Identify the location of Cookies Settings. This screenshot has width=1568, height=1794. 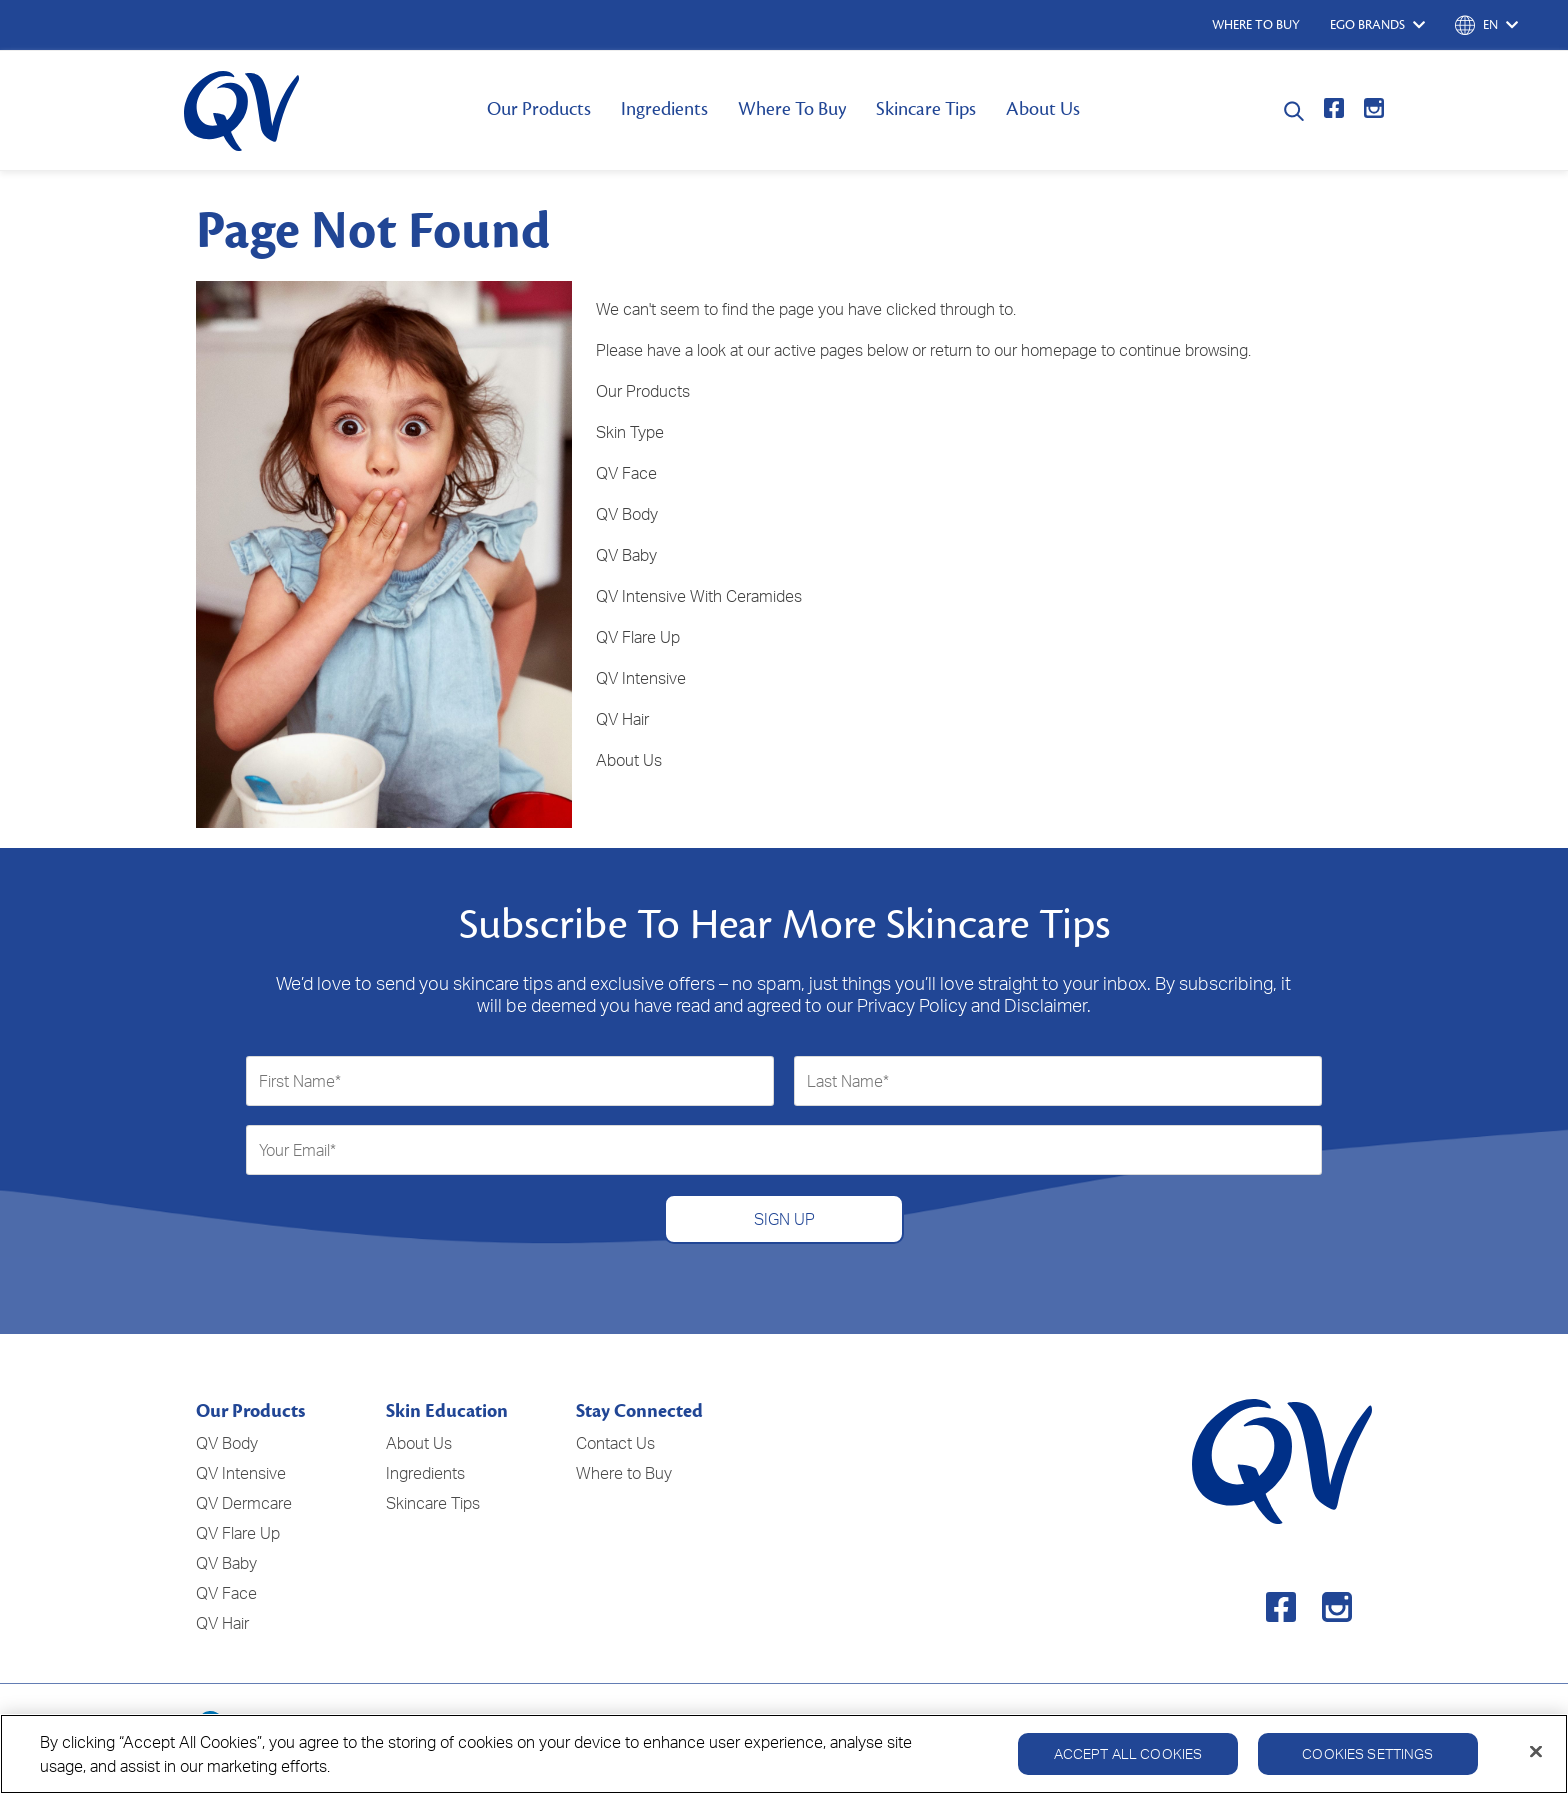
(1367, 1760).